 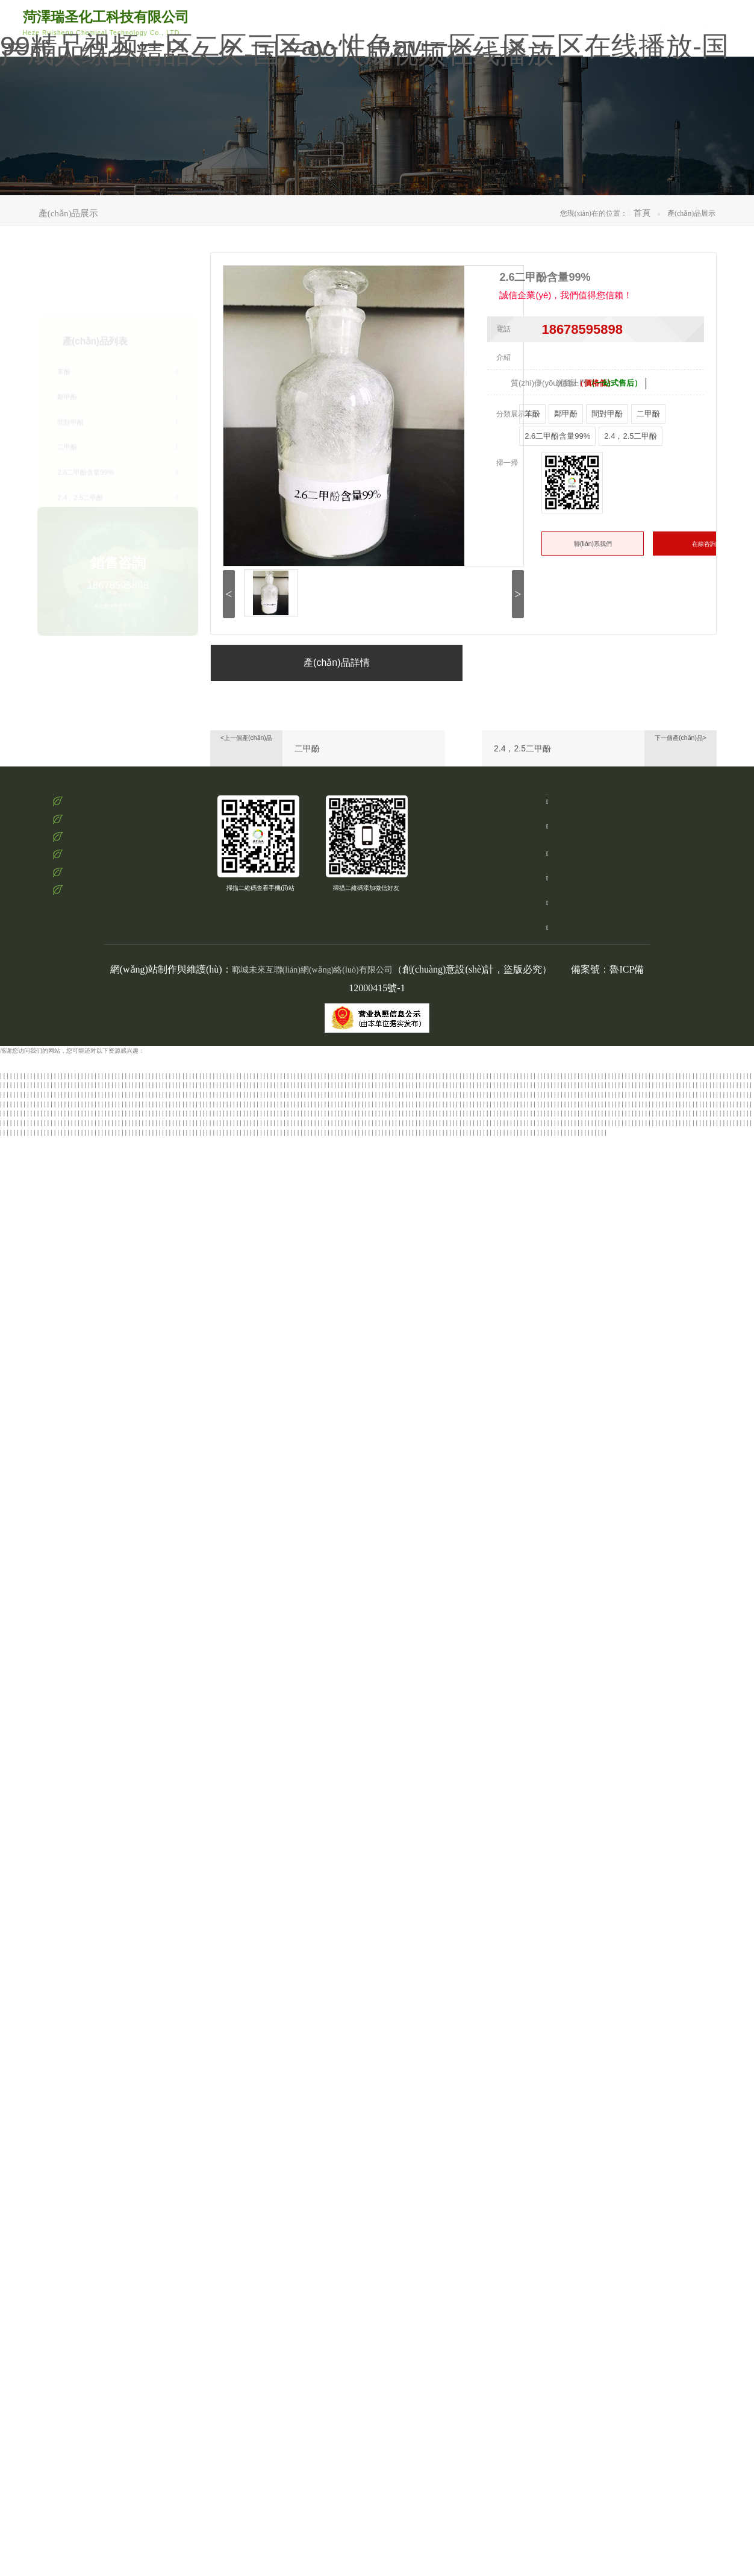 I want to click on 欧美亚洲成人一区二区三区, so click(x=58, y=2505).